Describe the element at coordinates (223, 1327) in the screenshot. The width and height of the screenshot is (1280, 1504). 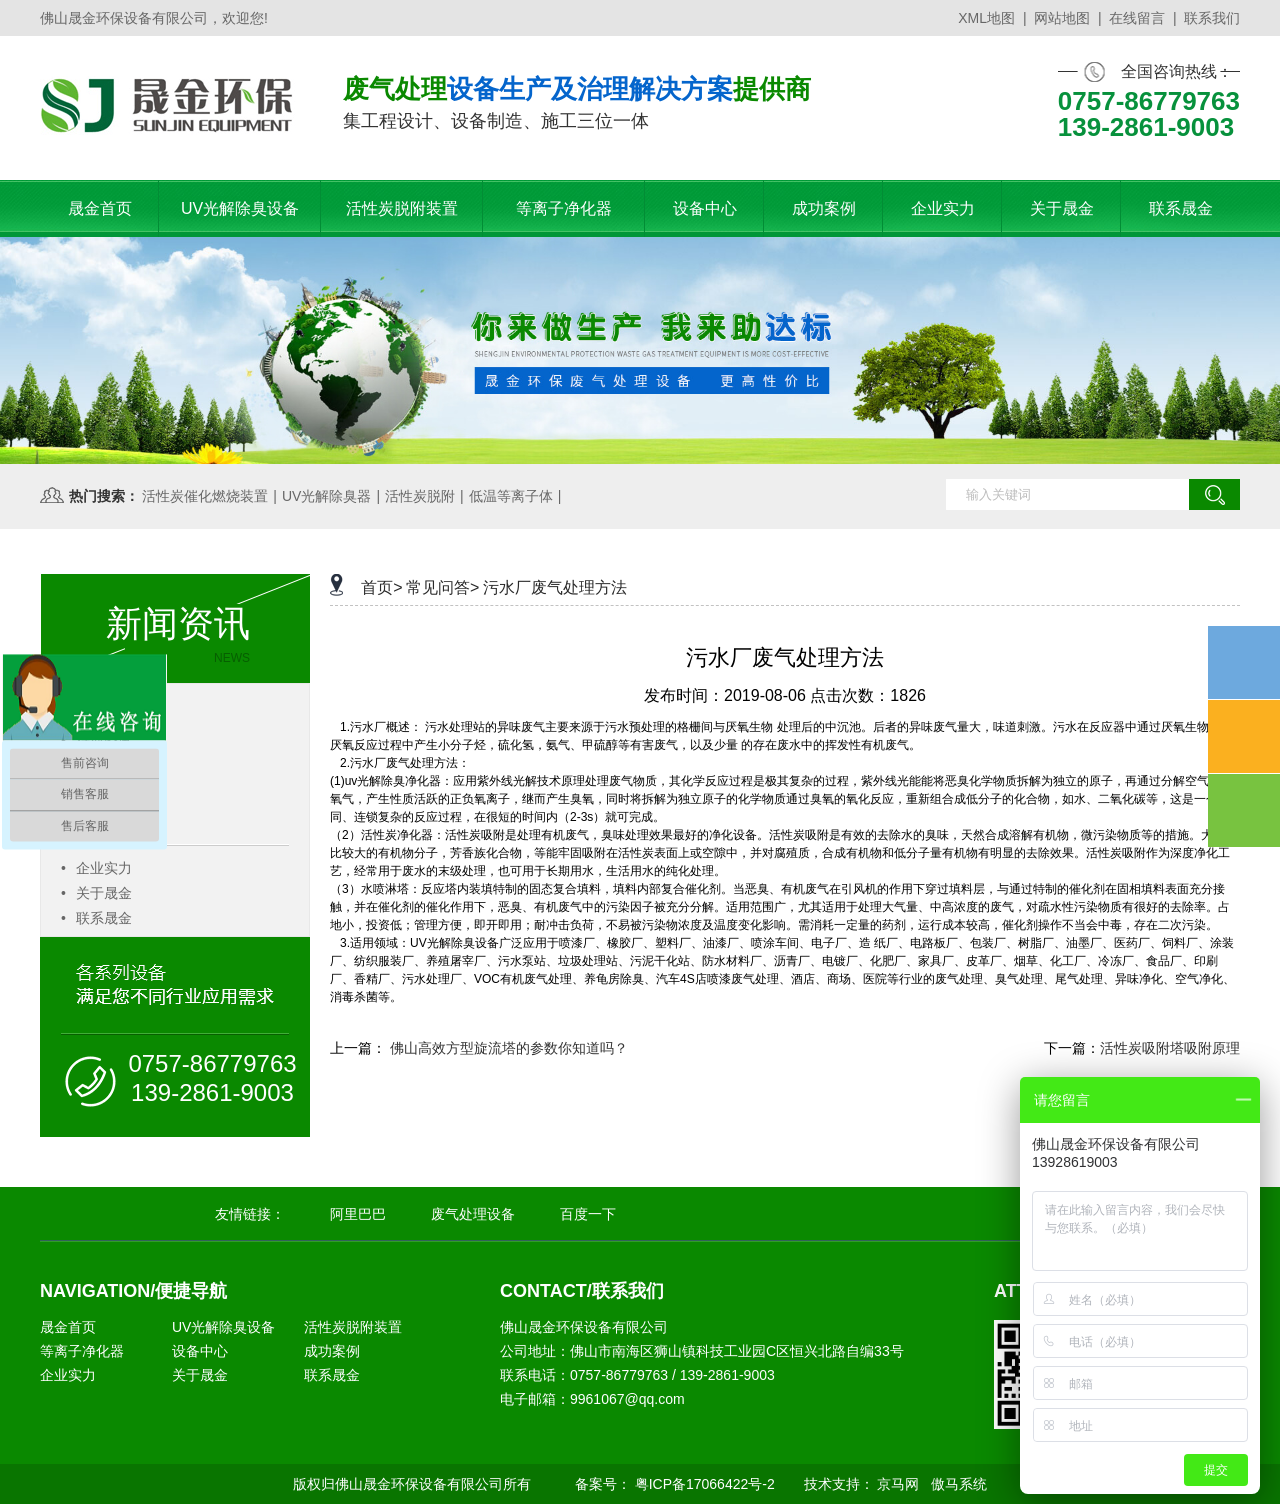
I see `UV光解除臭设备` at that location.